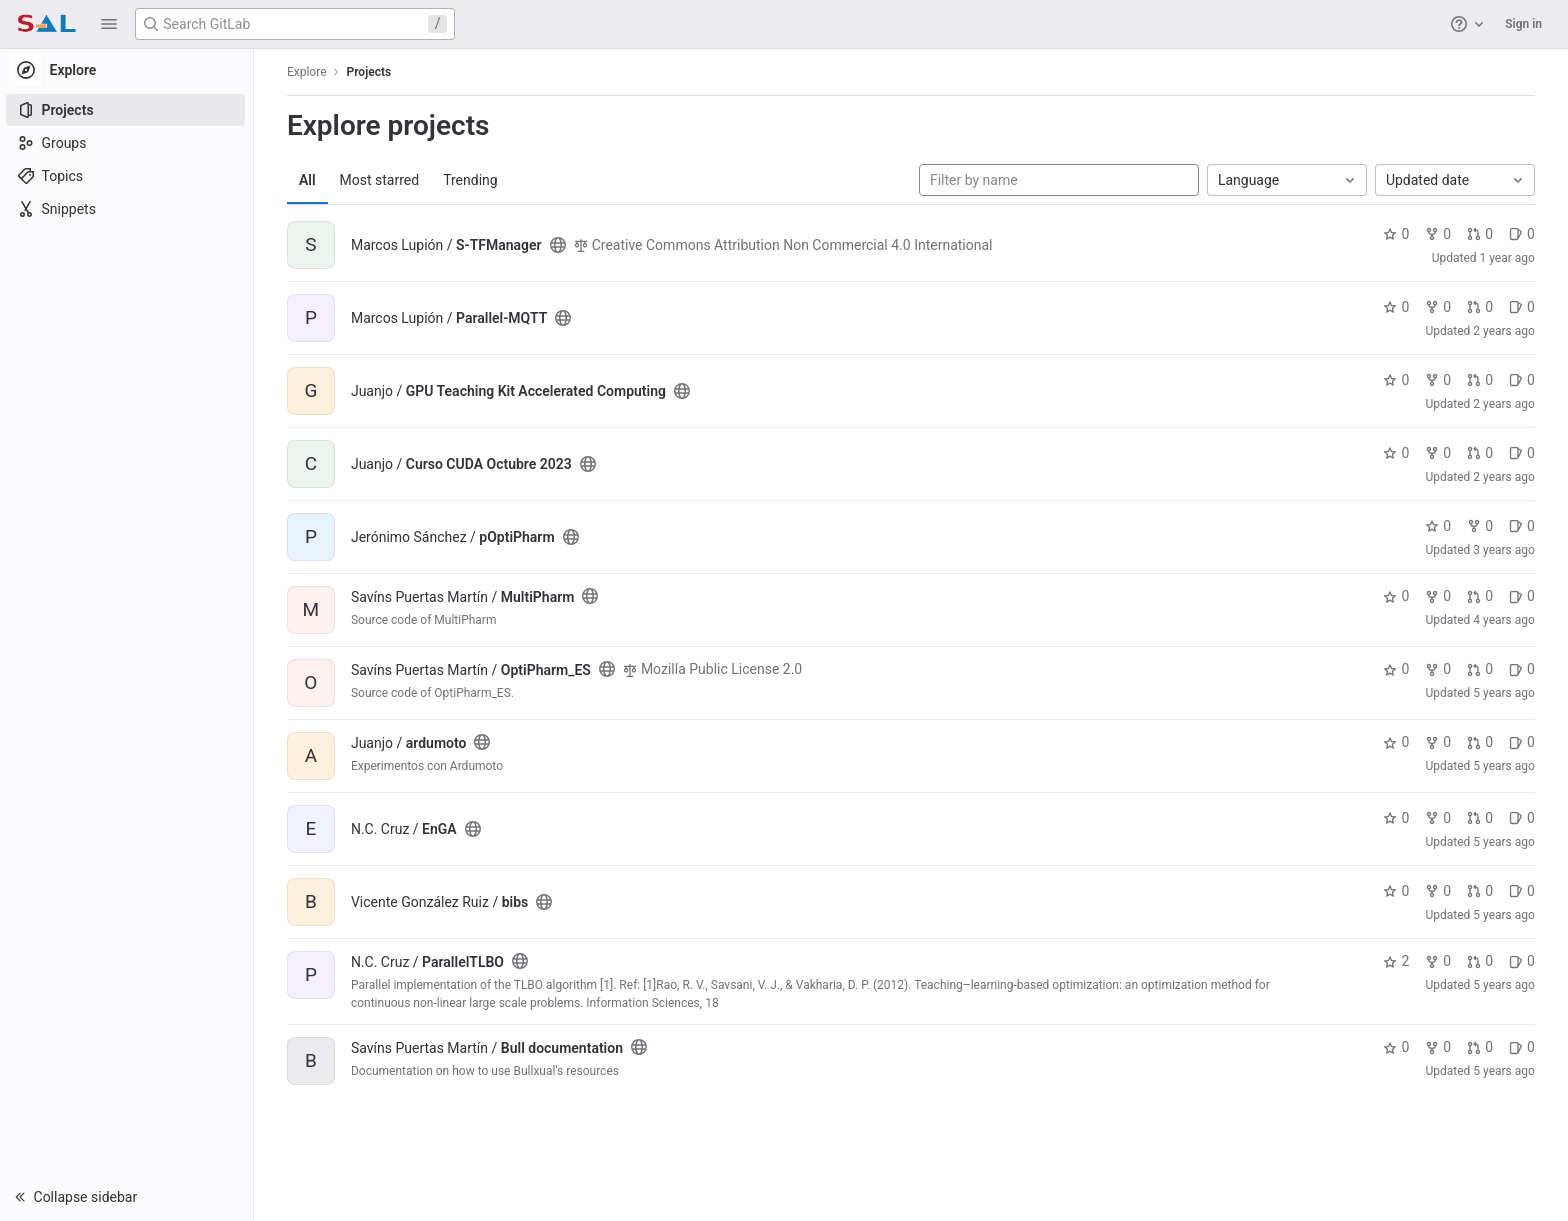 The image size is (1568, 1221). Describe the element at coordinates (127, 176) in the screenshot. I see `[Topics]` at that location.